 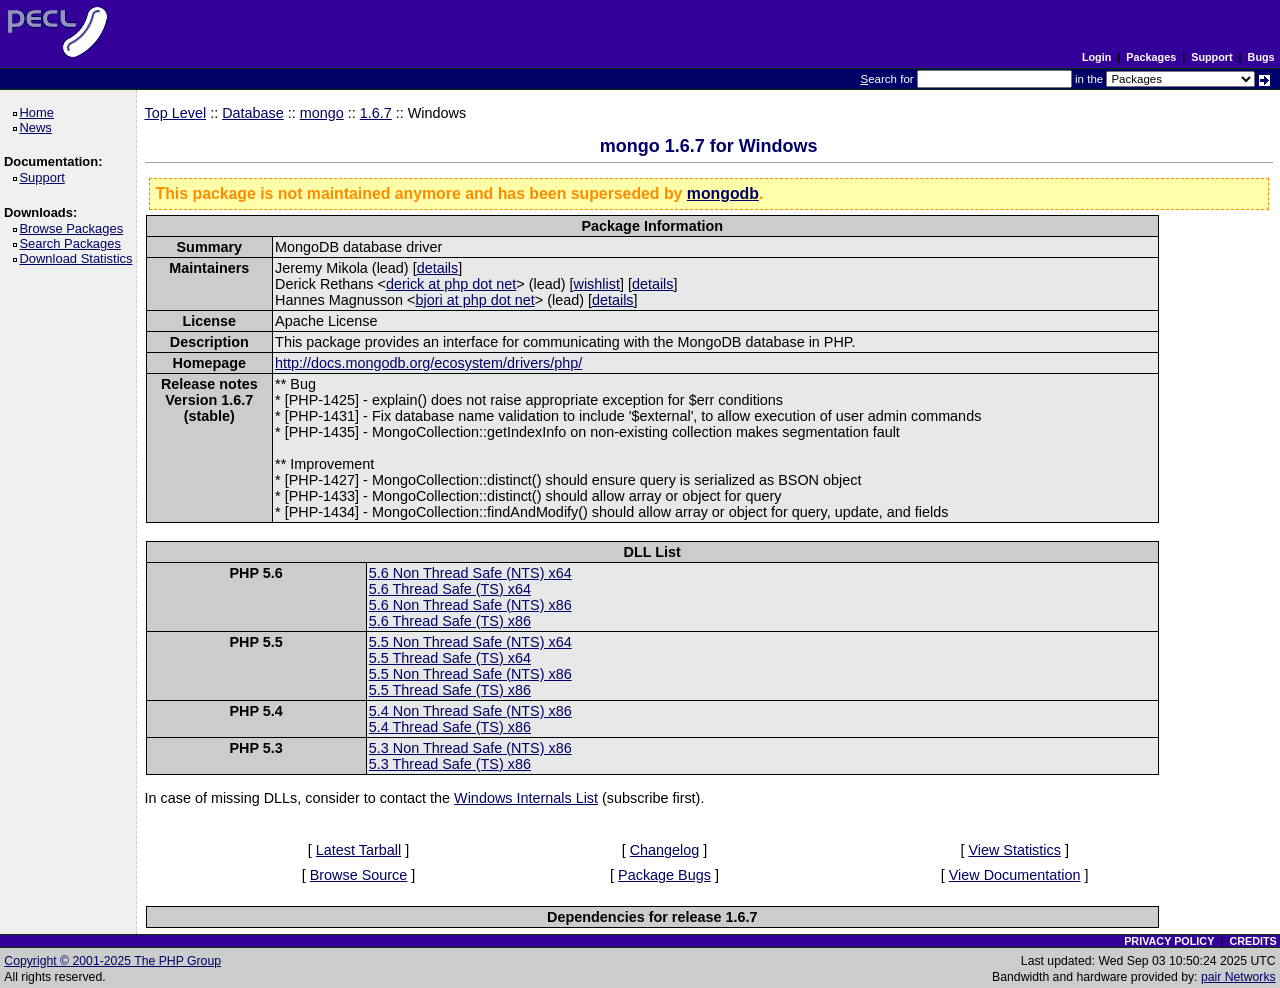 What do you see at coordinates (450, 658) in the screenshot?
I see `5.5 Thread Safe (TS) x64` at bounding box center [450, 658].